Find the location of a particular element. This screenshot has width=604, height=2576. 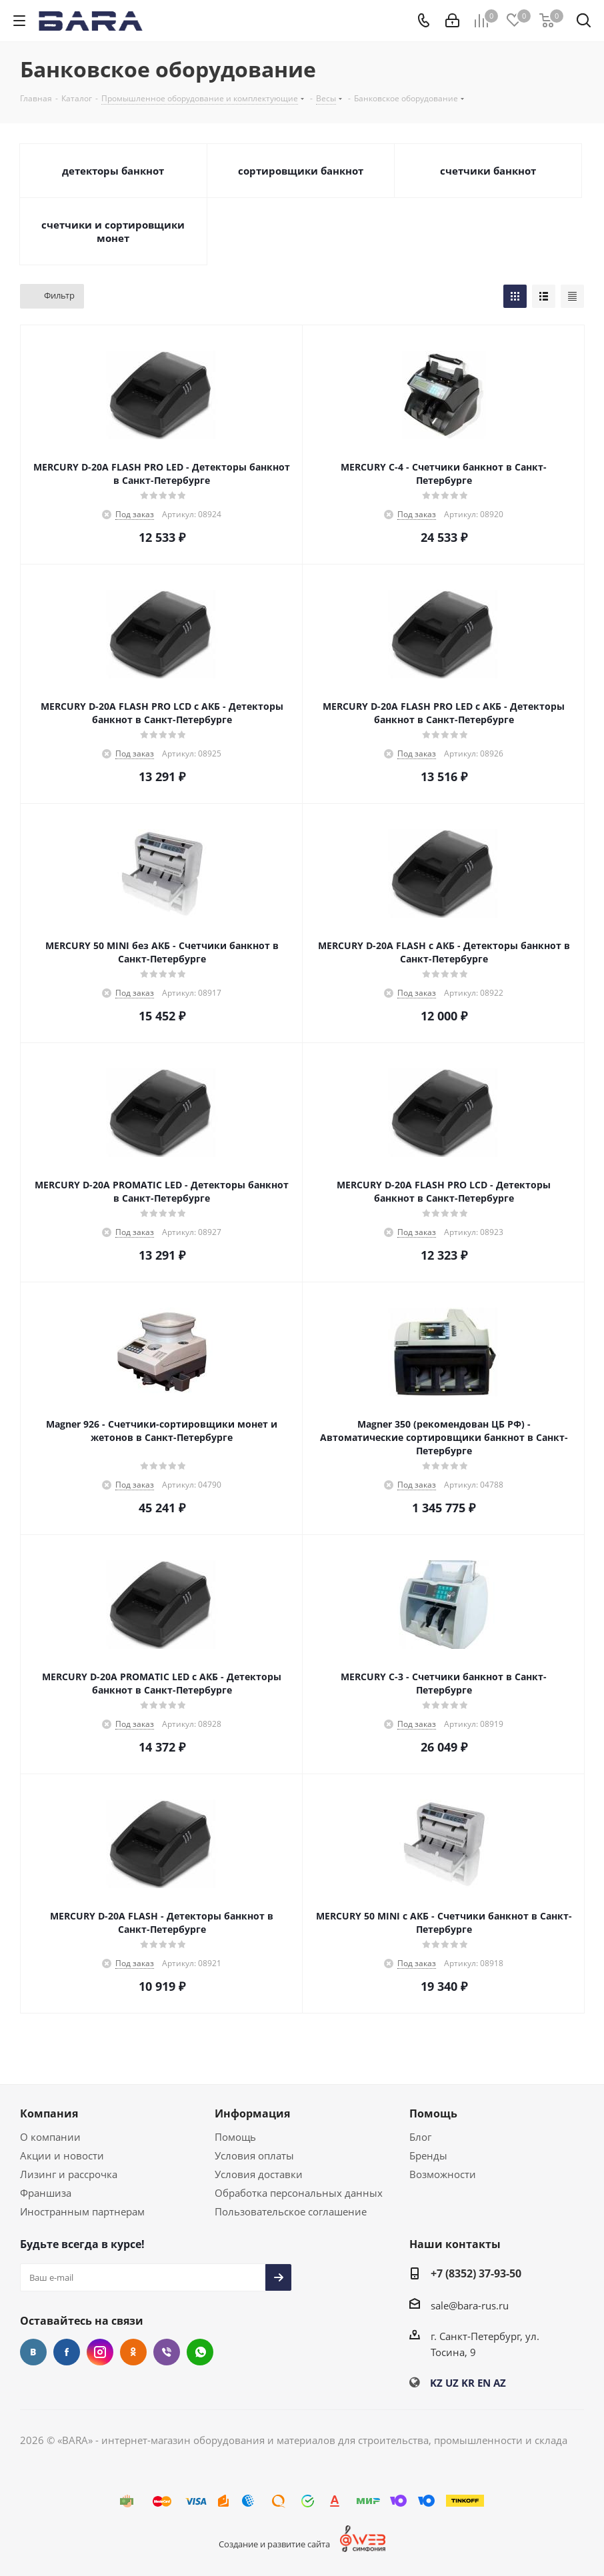

+7 (8352) 37-93-50 is located at coordinates (476, 2273).